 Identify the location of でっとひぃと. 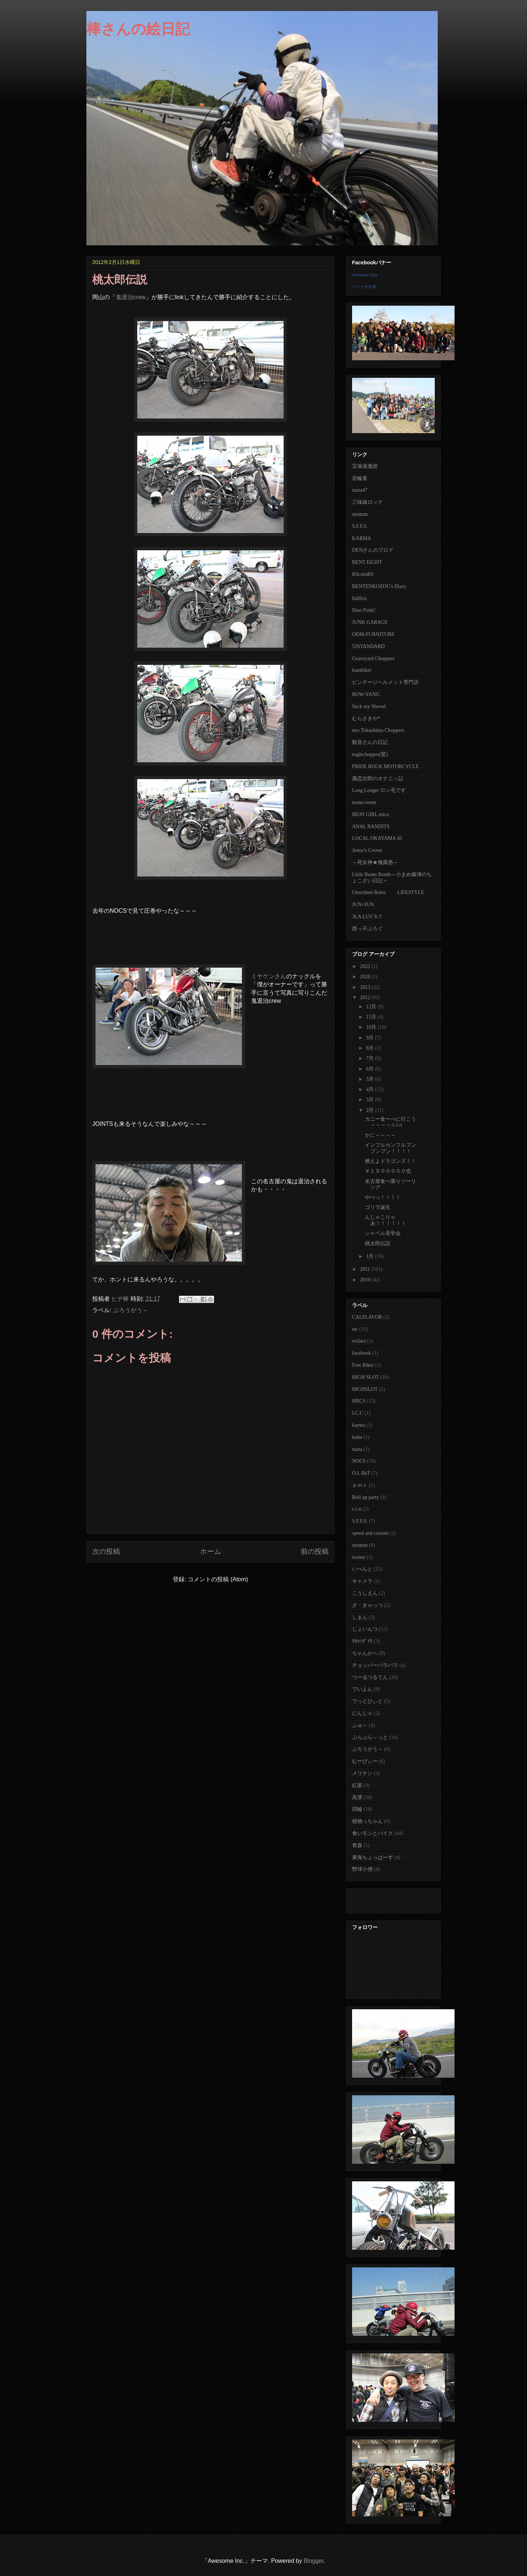
(367, 1701).